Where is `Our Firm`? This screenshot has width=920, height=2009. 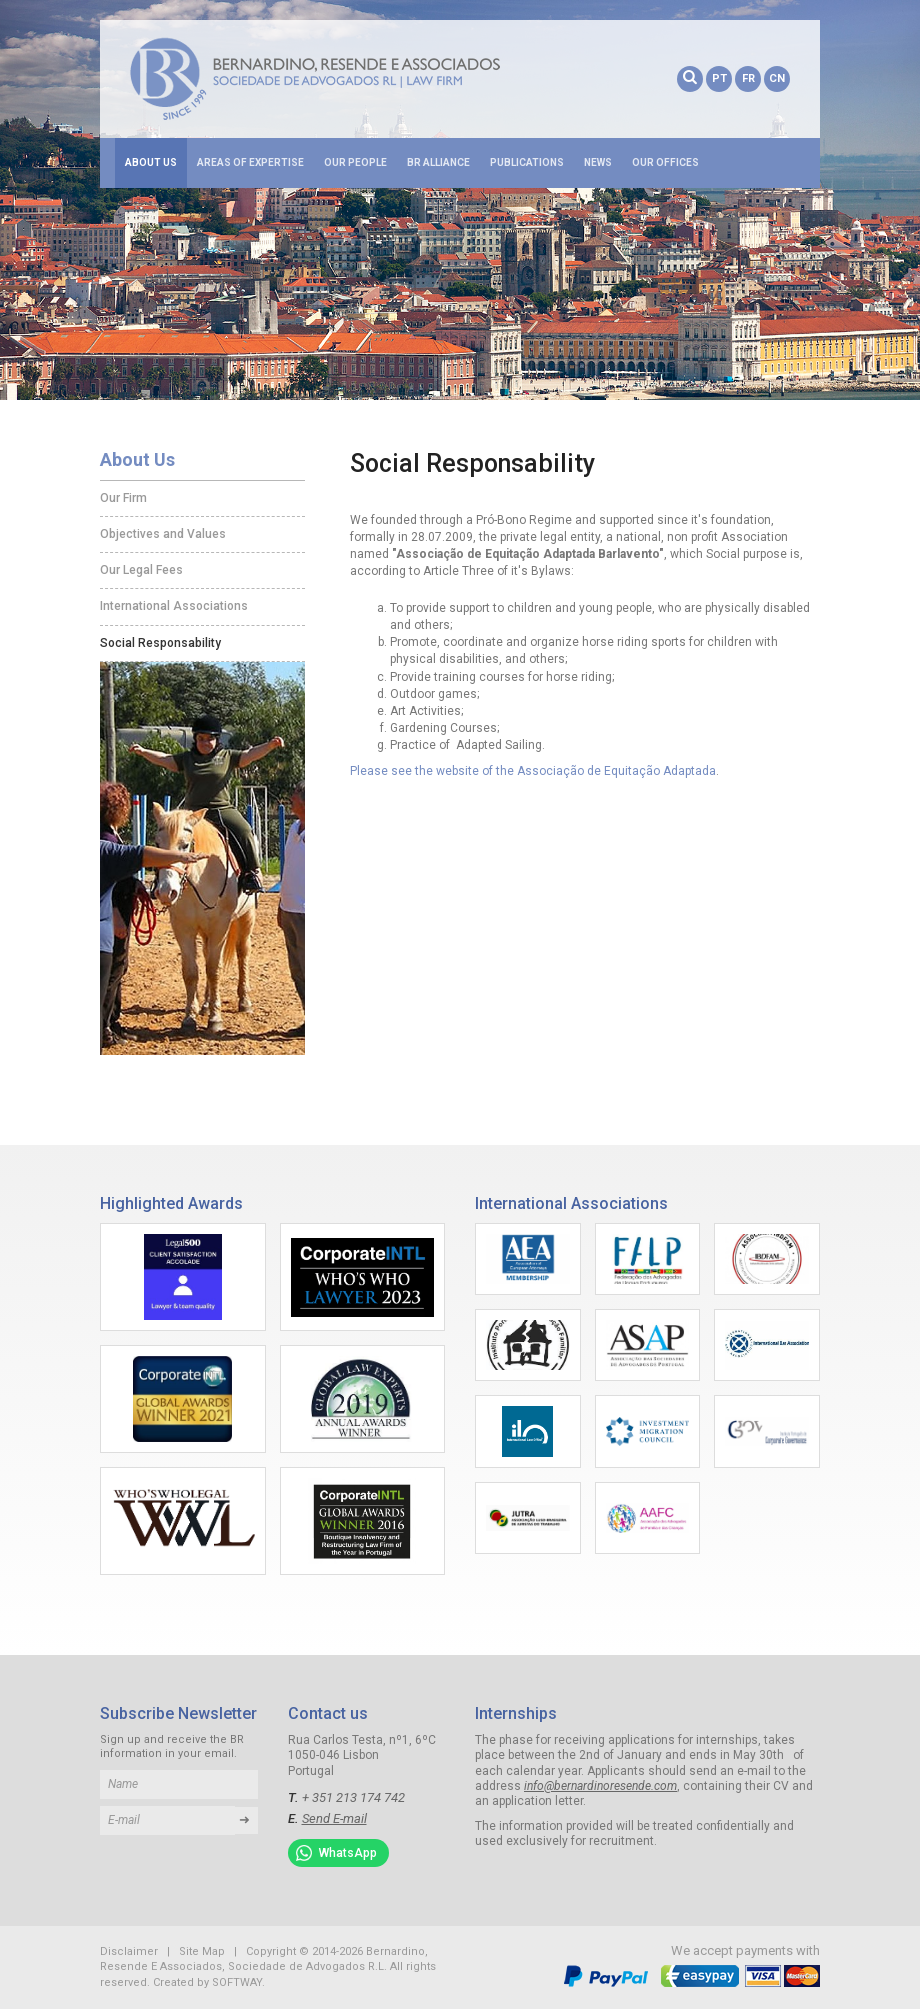
Our Firm is located at coordinates (123, 498).